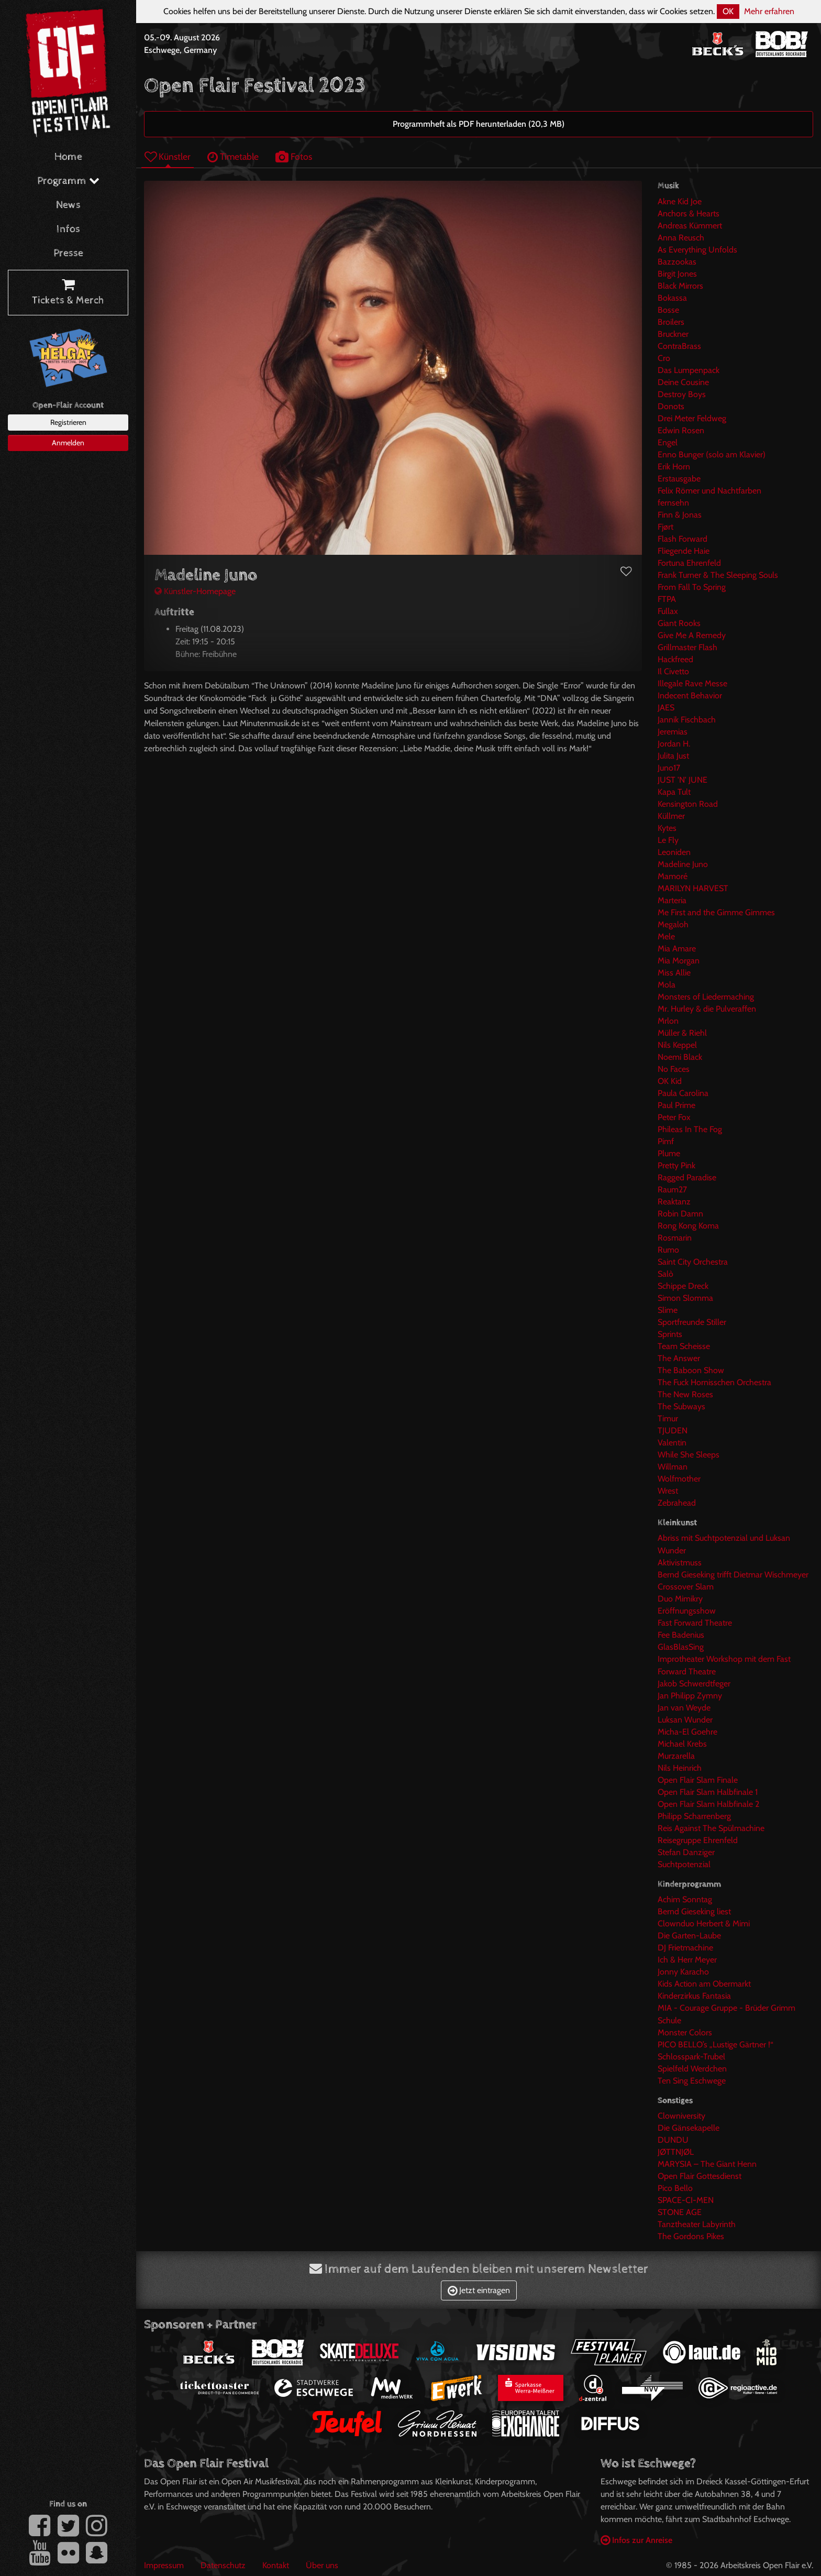 The image size is (821, 2576). Describe the element at coordinates (683, 382) in the screenshot. I see `Deine Cousine` at that location.